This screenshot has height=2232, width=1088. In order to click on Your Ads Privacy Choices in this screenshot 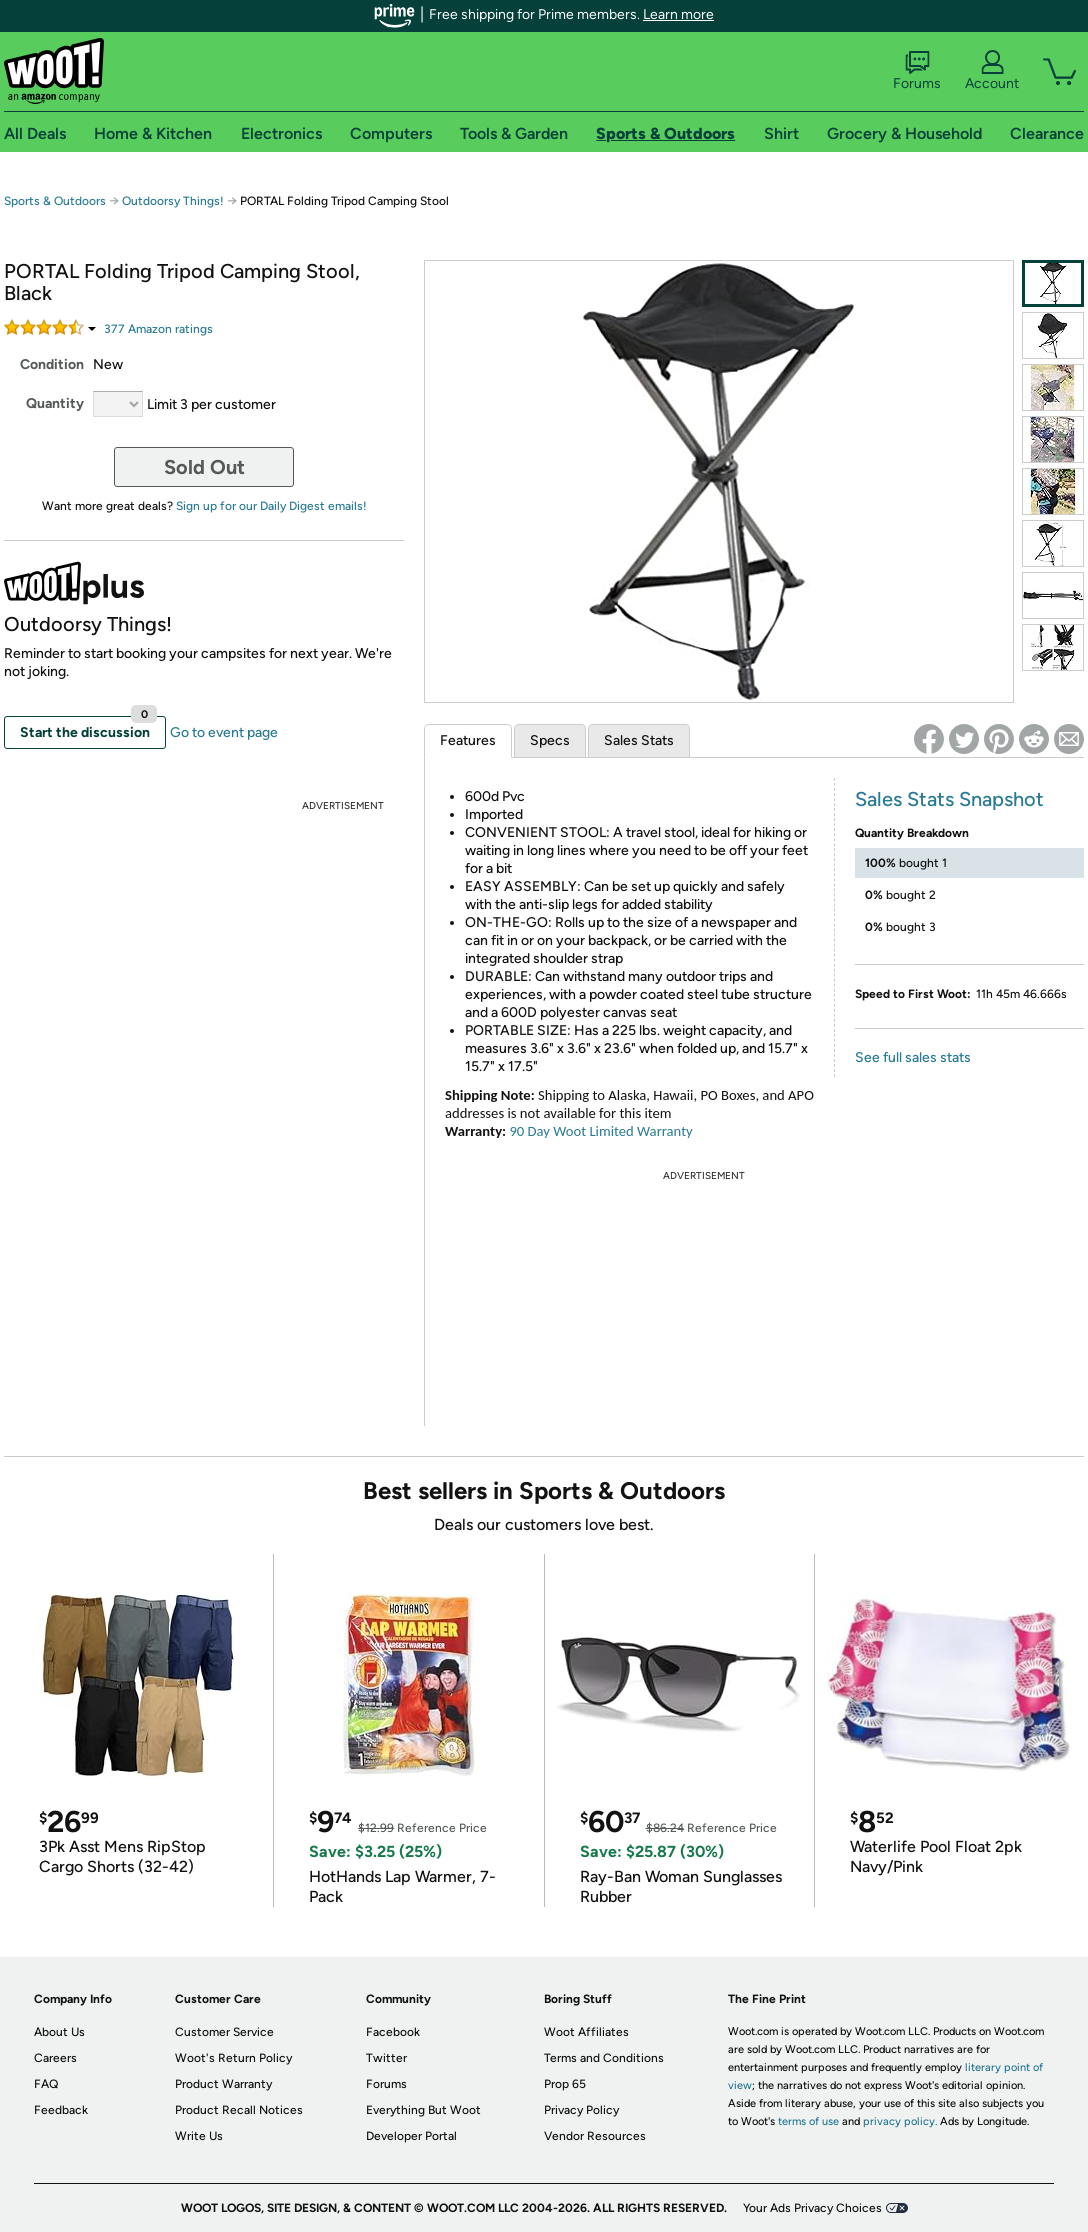, I will do `click(812, 2208)`.